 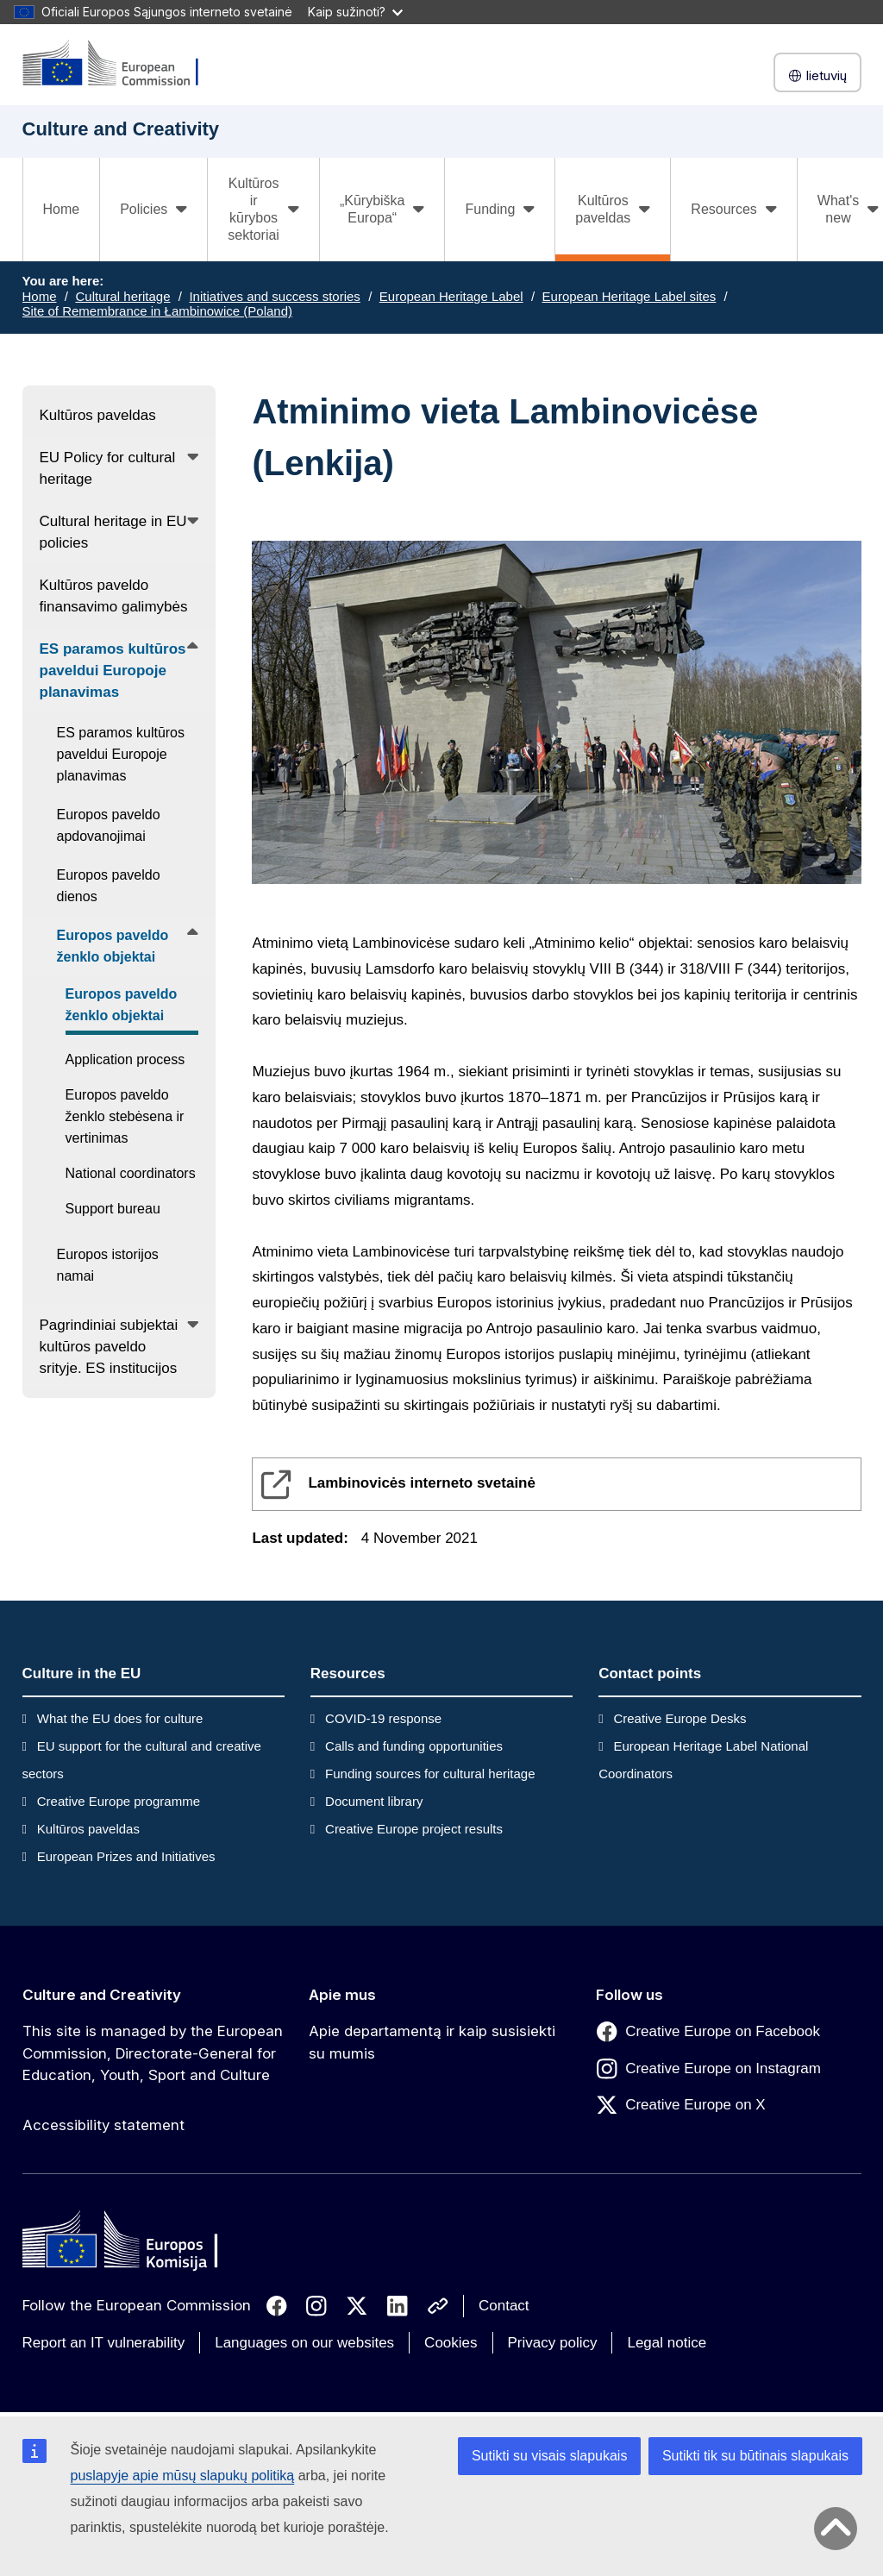 What do you see at coordinates (355, 11) in the screenshot?
I see `Kaip sužinoti?` at bounding box center [355, 11].